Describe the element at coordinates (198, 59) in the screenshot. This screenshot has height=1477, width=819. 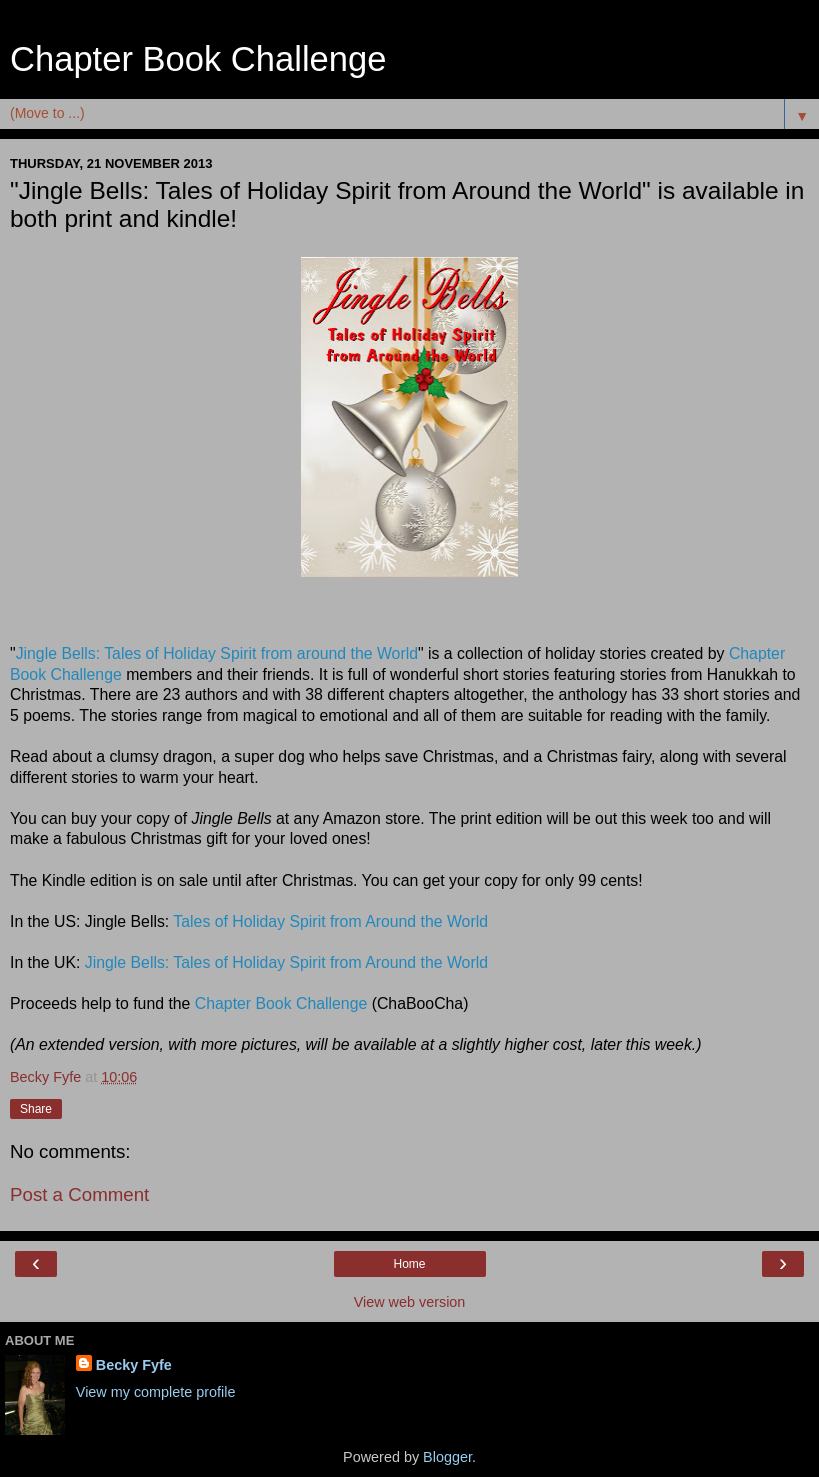
I see `Chapter Book Challenge` at that location.